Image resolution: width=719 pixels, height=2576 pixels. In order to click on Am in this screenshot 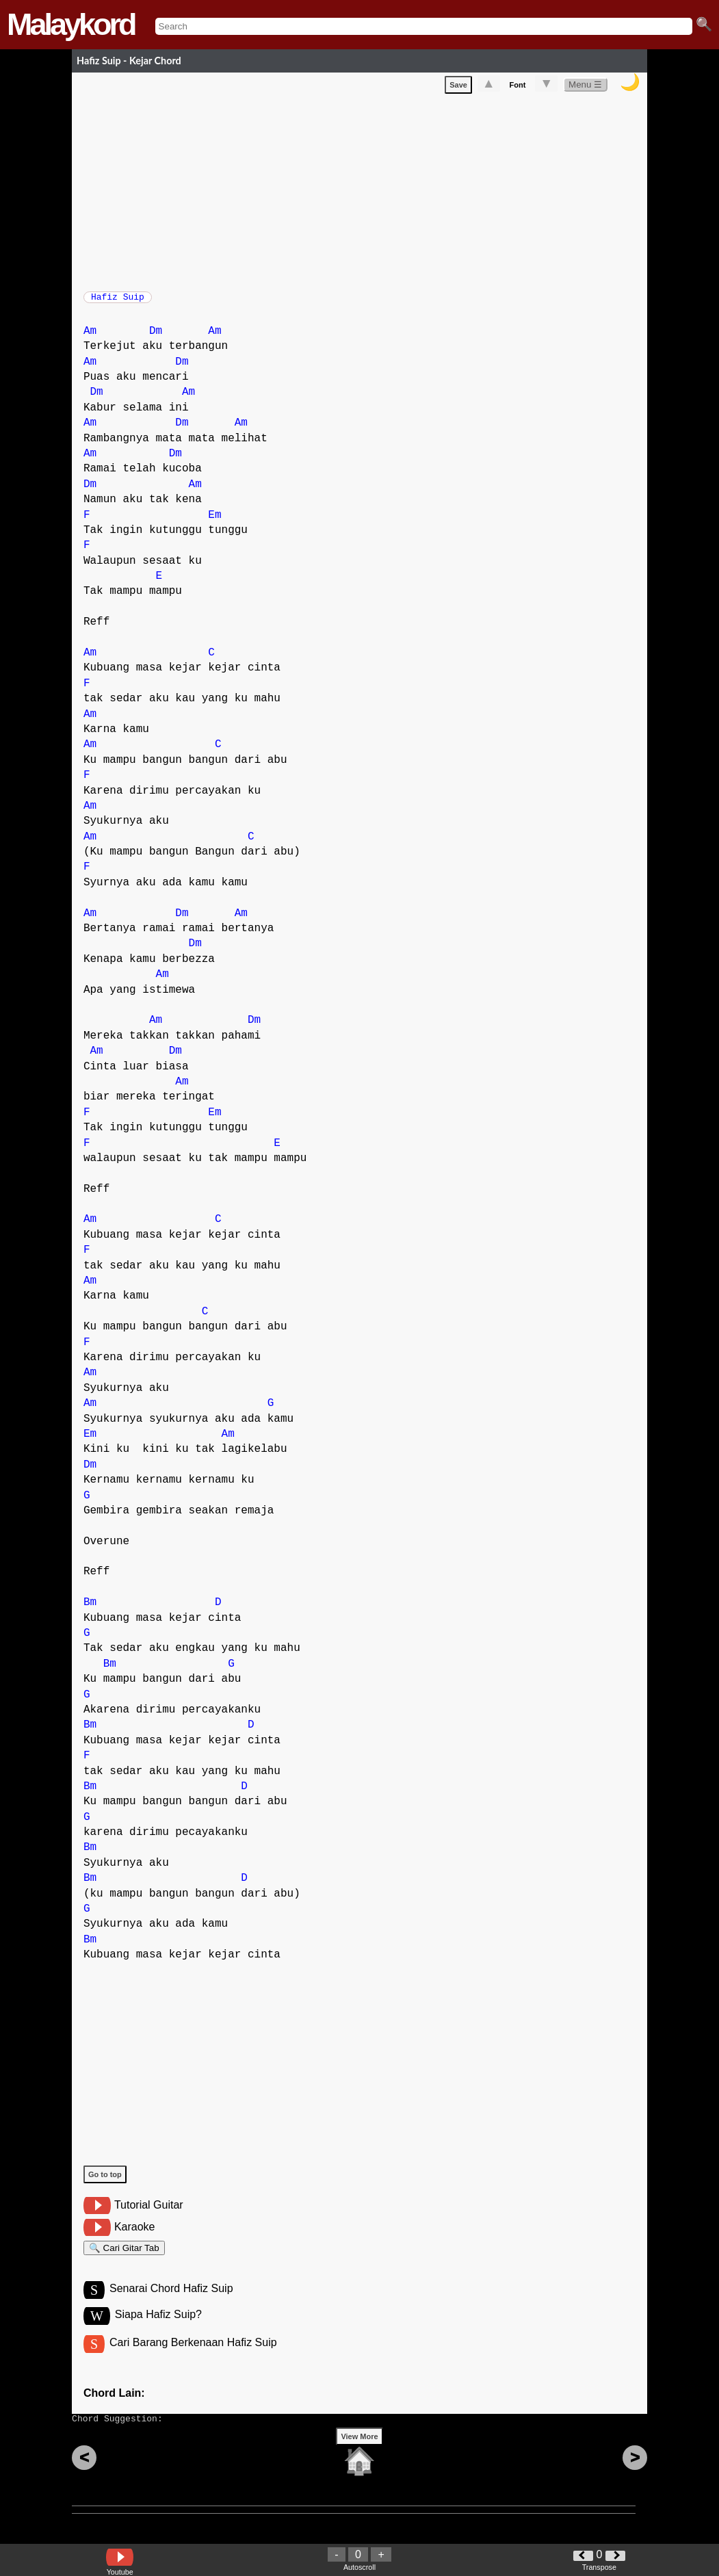, I will do `click(89, 338)`.